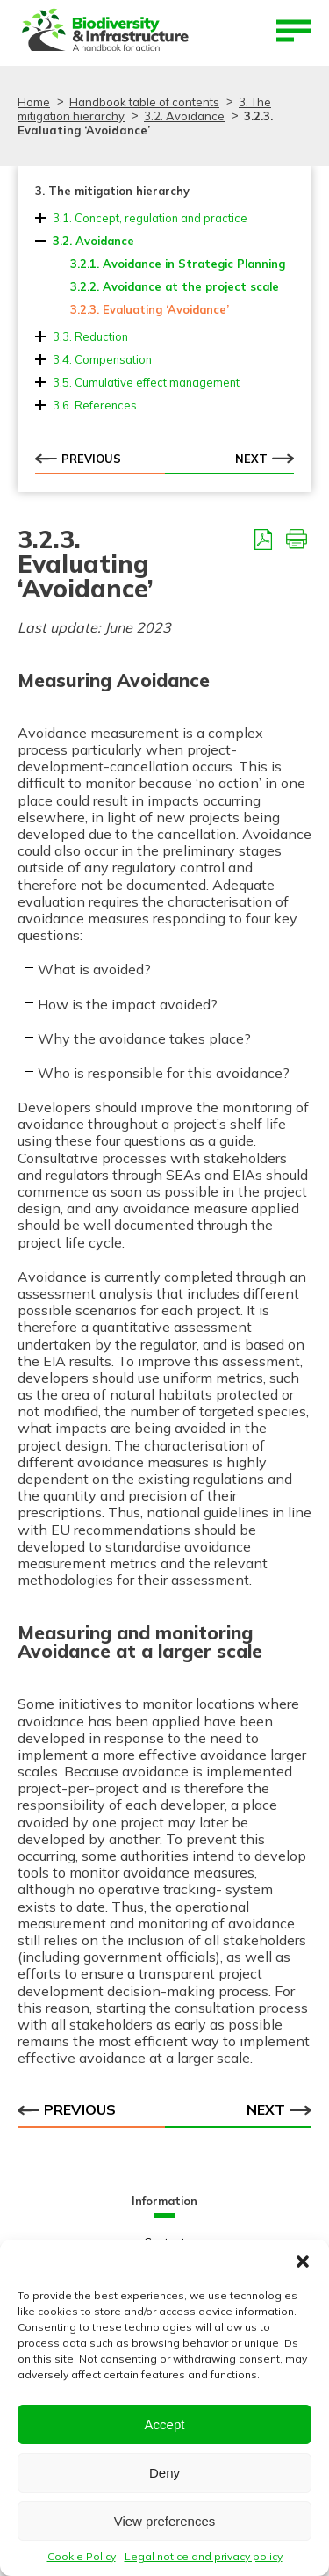  Describe the element at coordinates (204, 2556) in the screenshot. I see `Legal notice and privacy policy` at that location.